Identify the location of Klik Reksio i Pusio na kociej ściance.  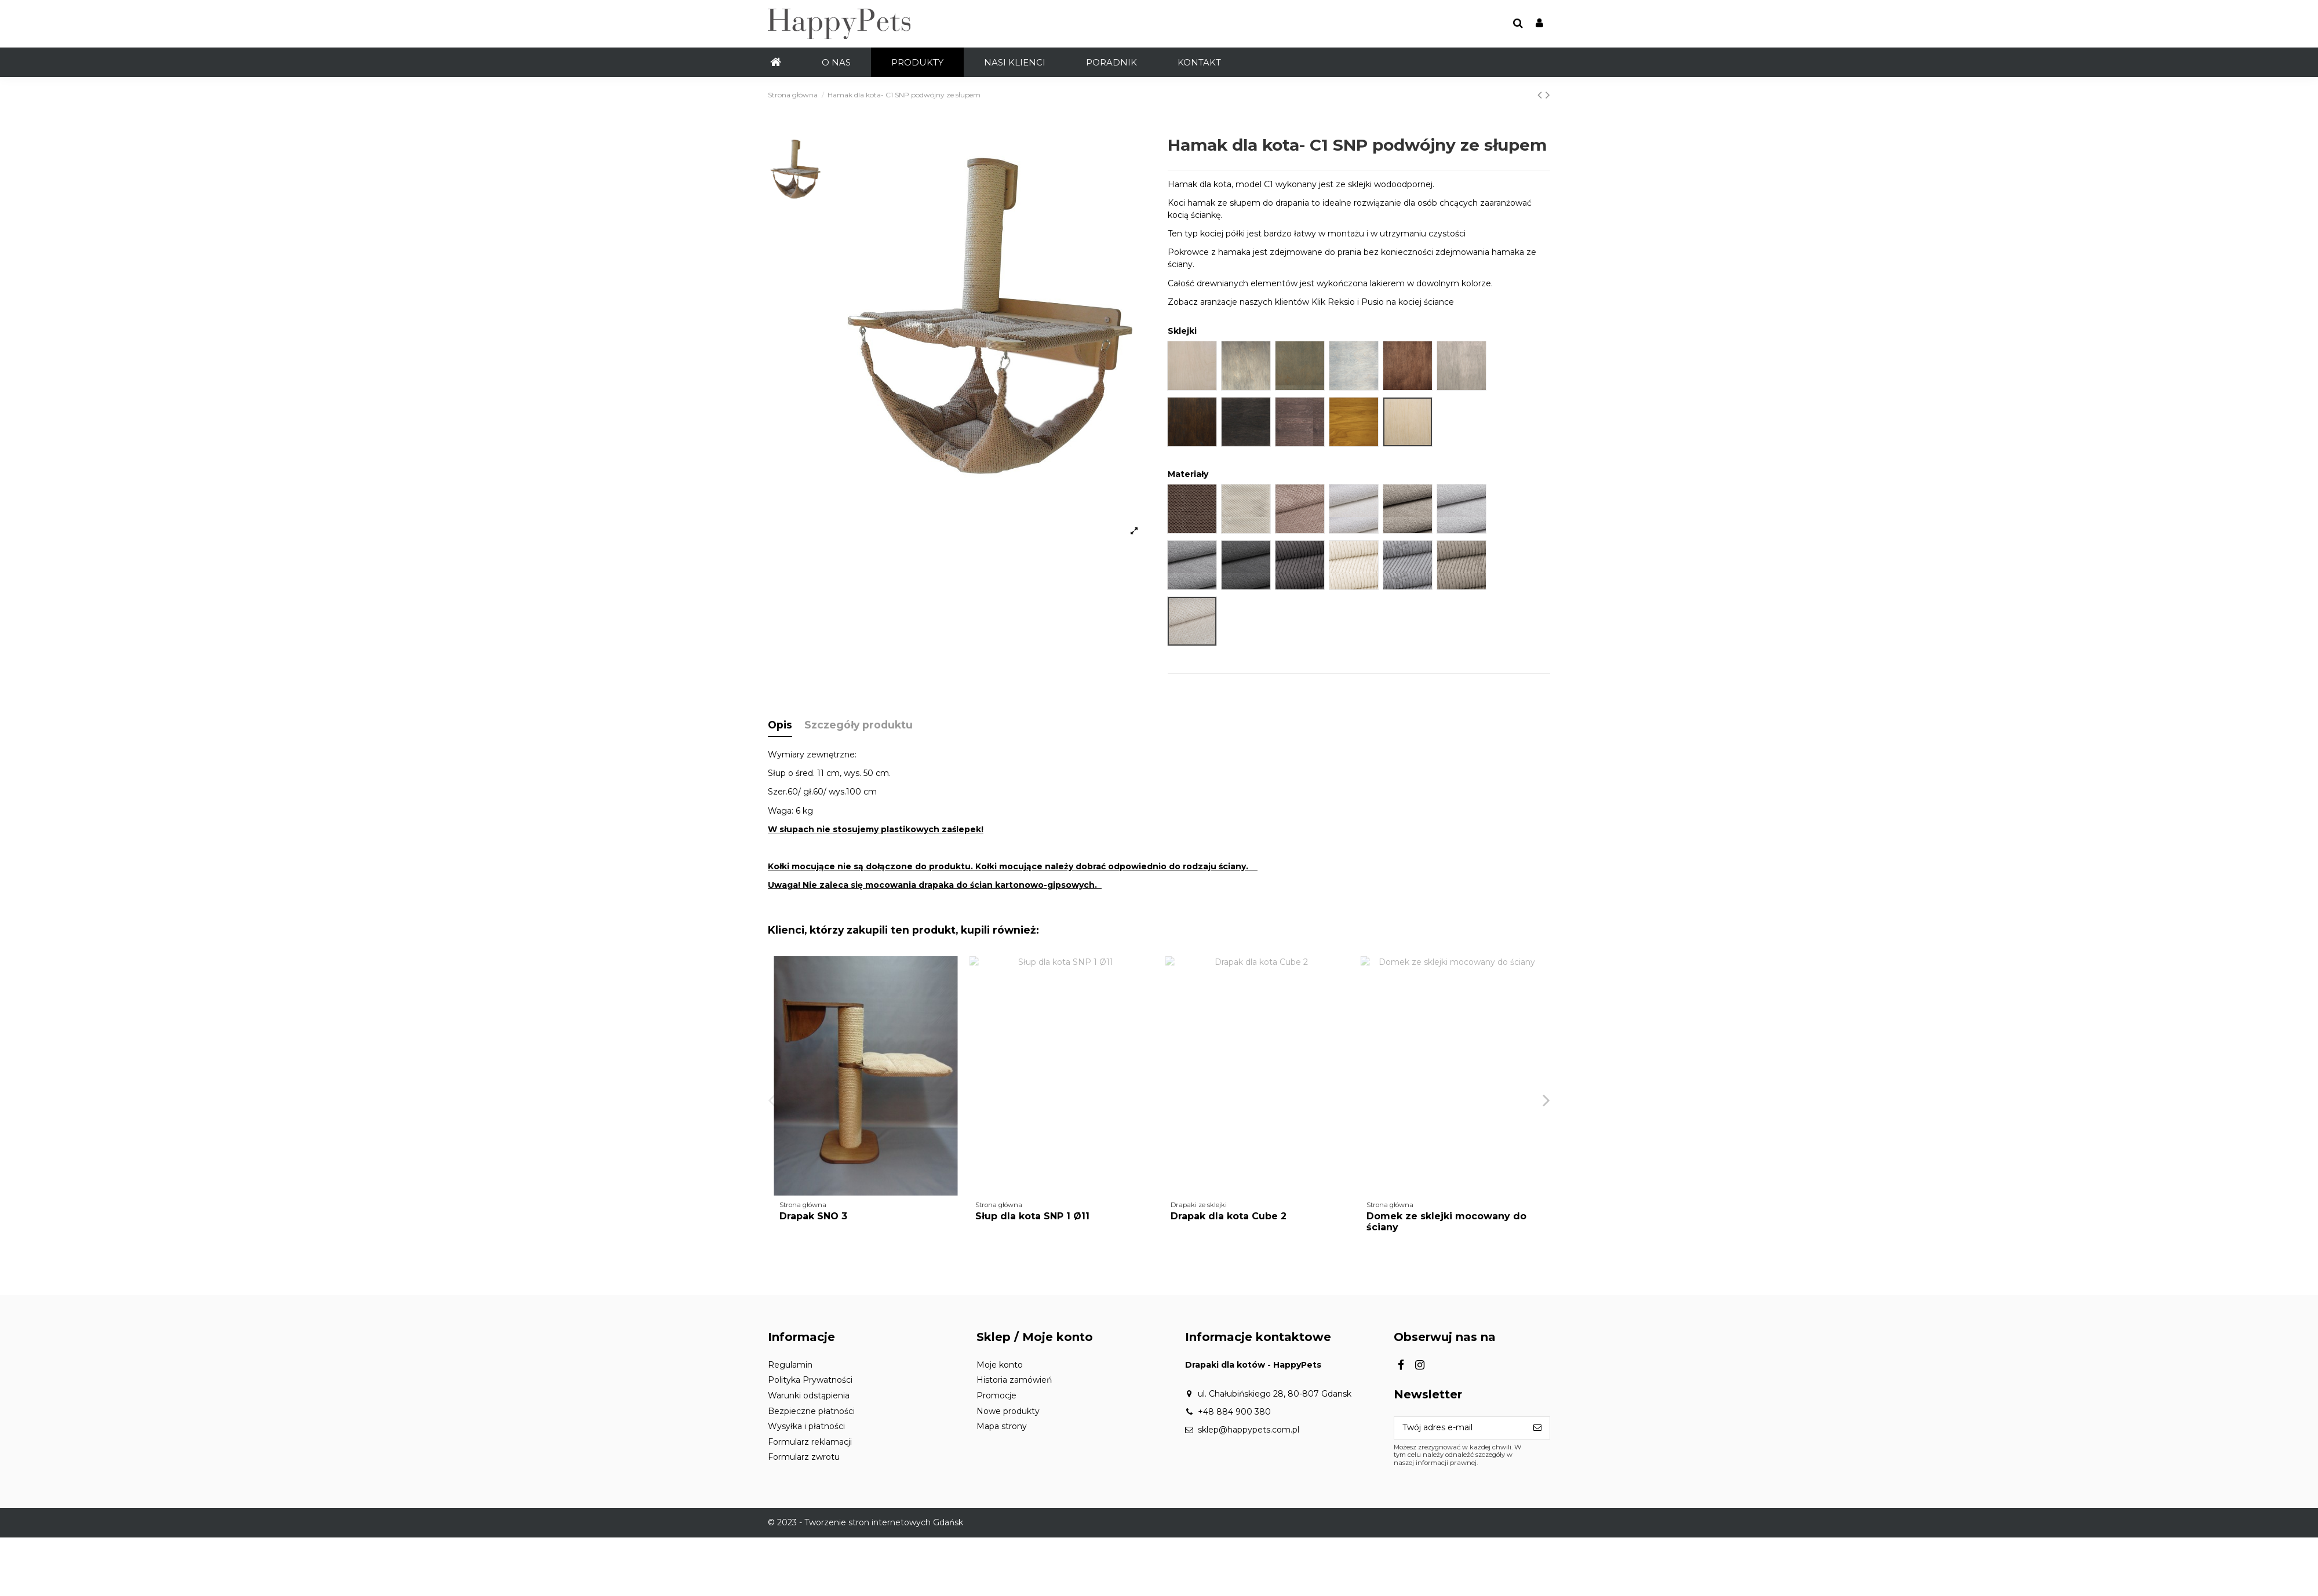
(1382, 302).